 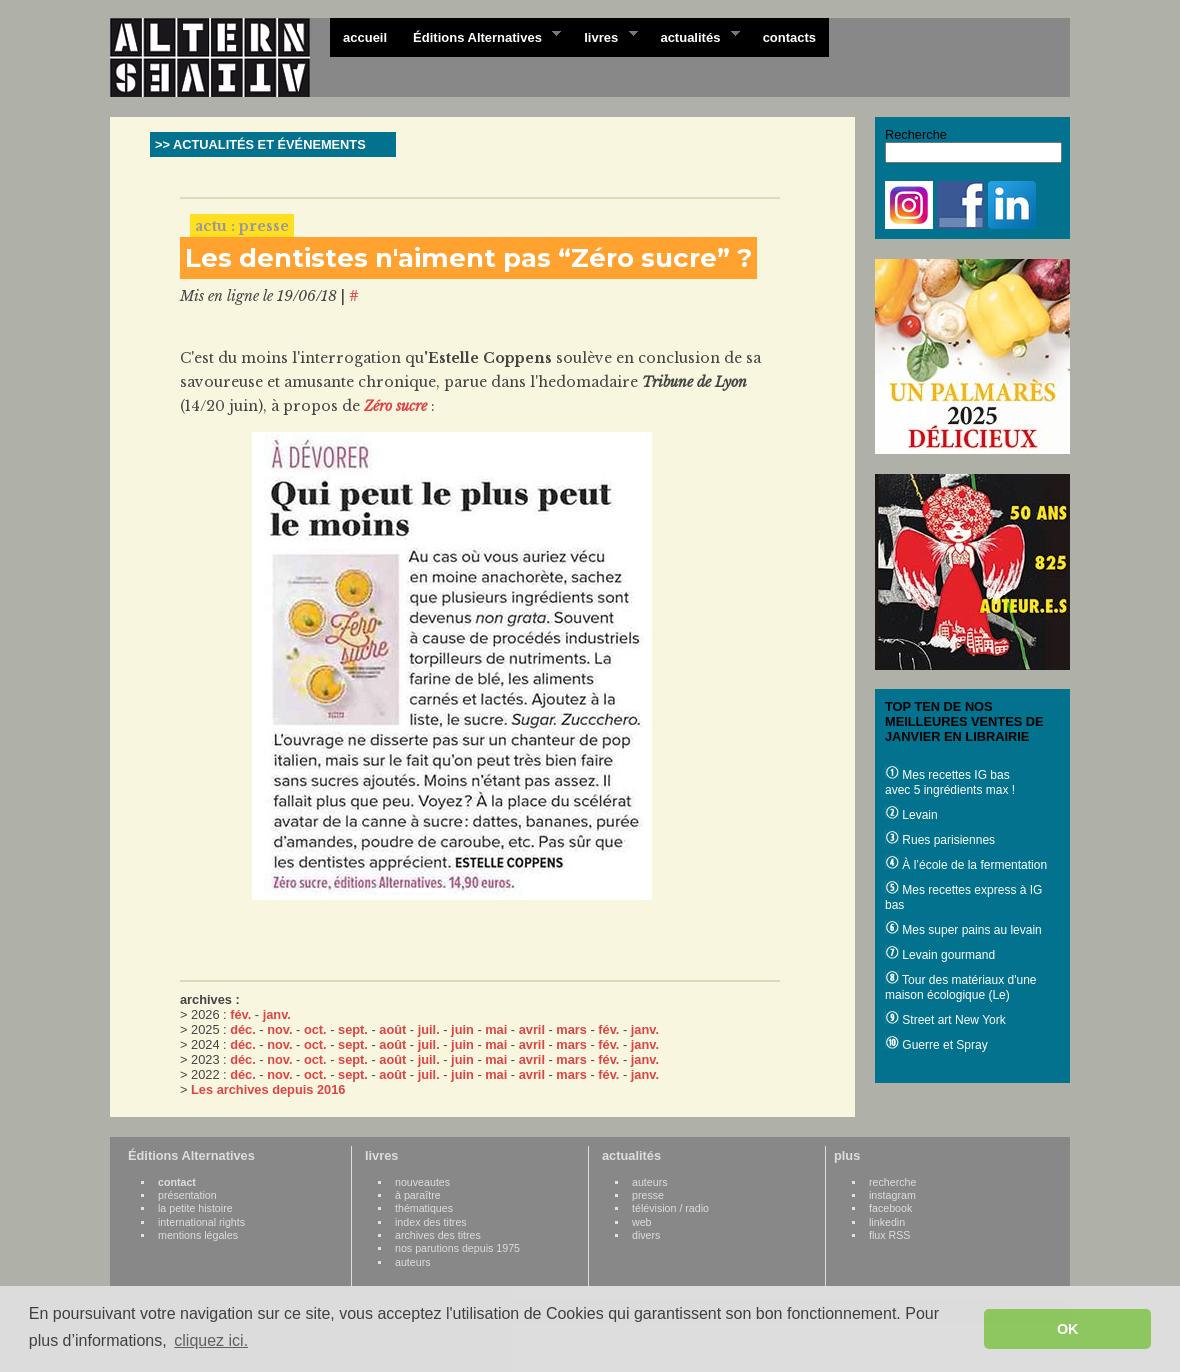 I want to click on Tour des matériaux d'une maison écologique (Le), so click(x=960, y=987).